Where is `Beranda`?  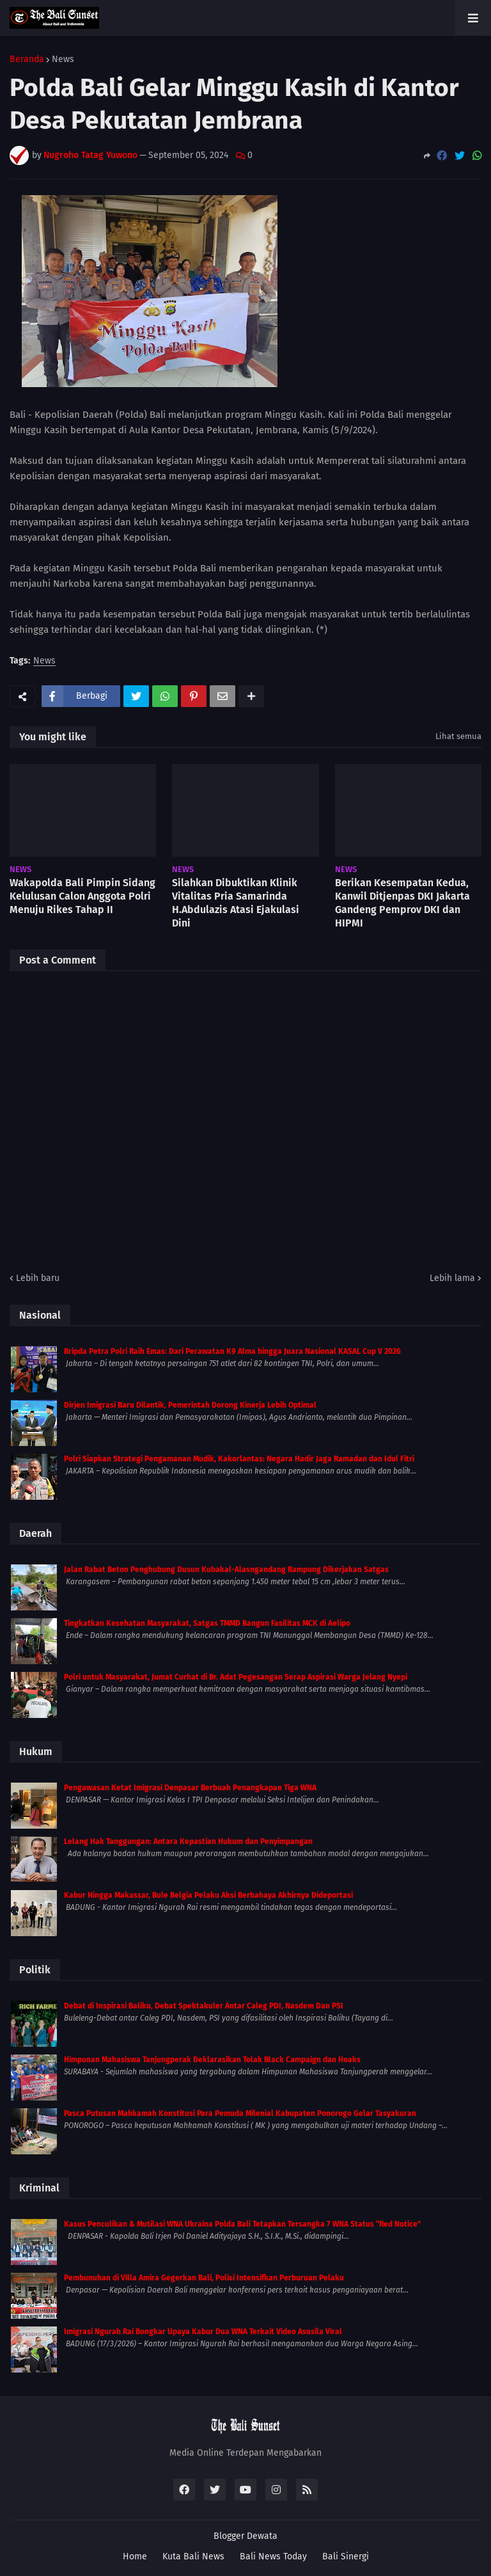 Beranda is located at coordinates (27, 59).